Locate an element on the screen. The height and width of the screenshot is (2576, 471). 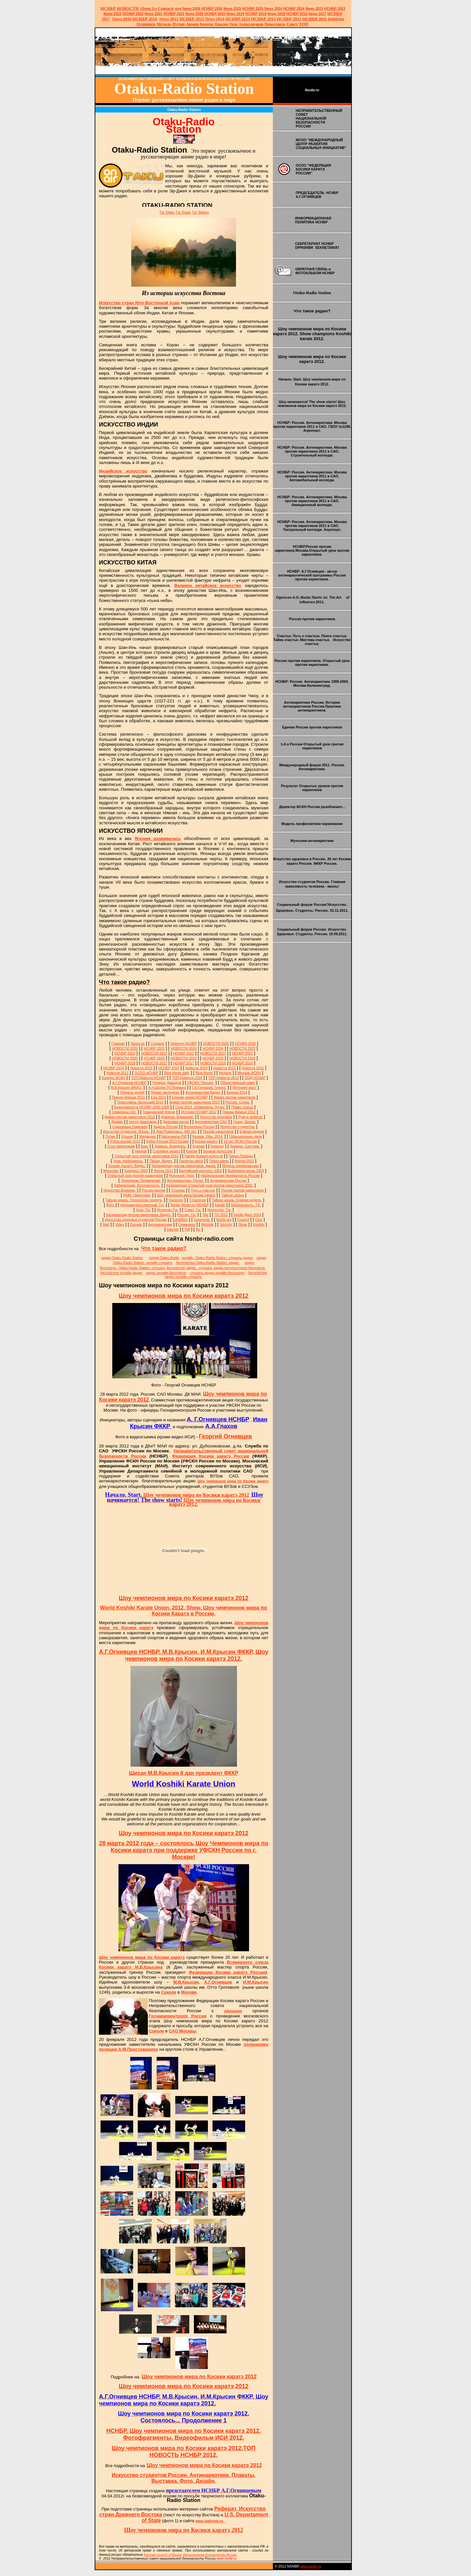
Искусство. Тэг. is located at coordinates (219, 1210).